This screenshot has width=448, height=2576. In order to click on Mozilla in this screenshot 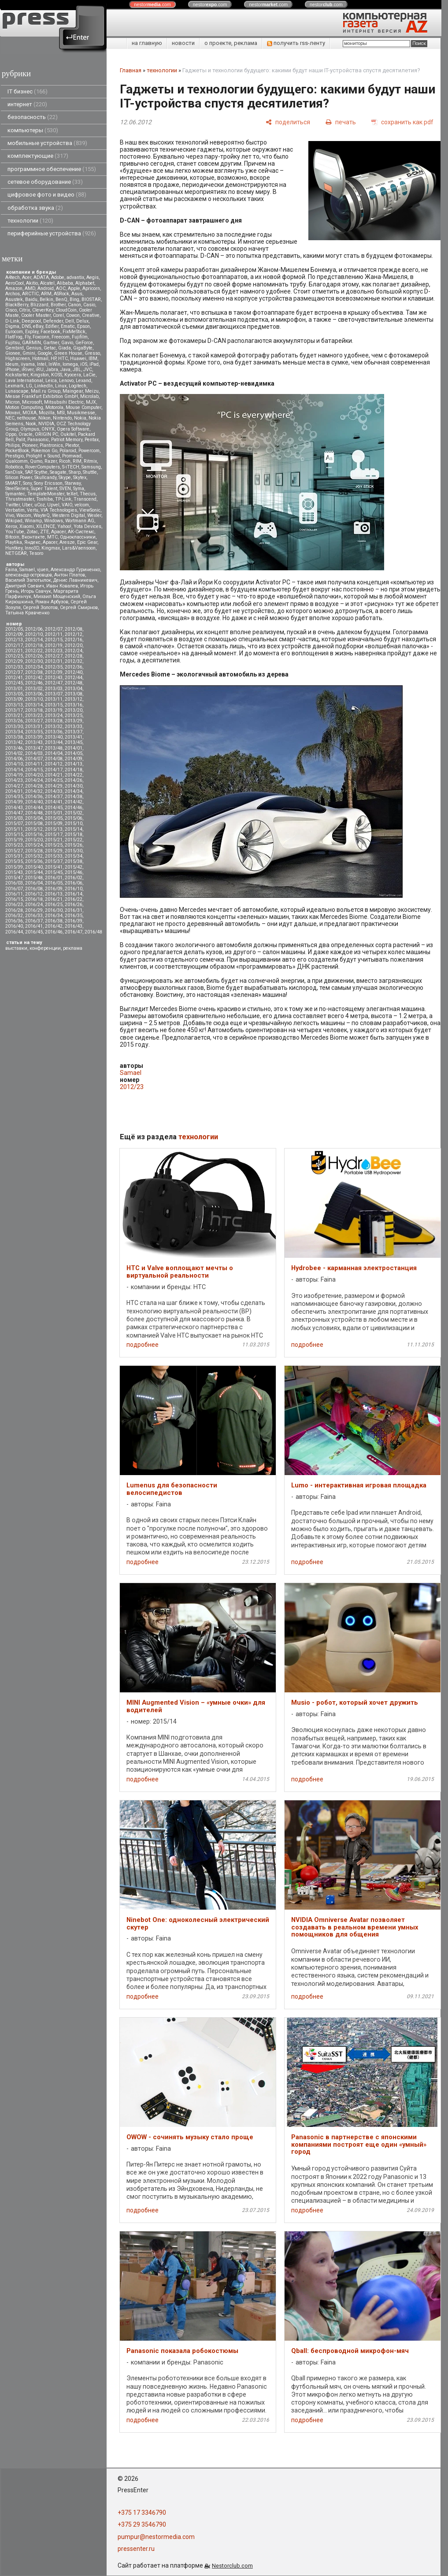, I will do `click(47, 413)`.